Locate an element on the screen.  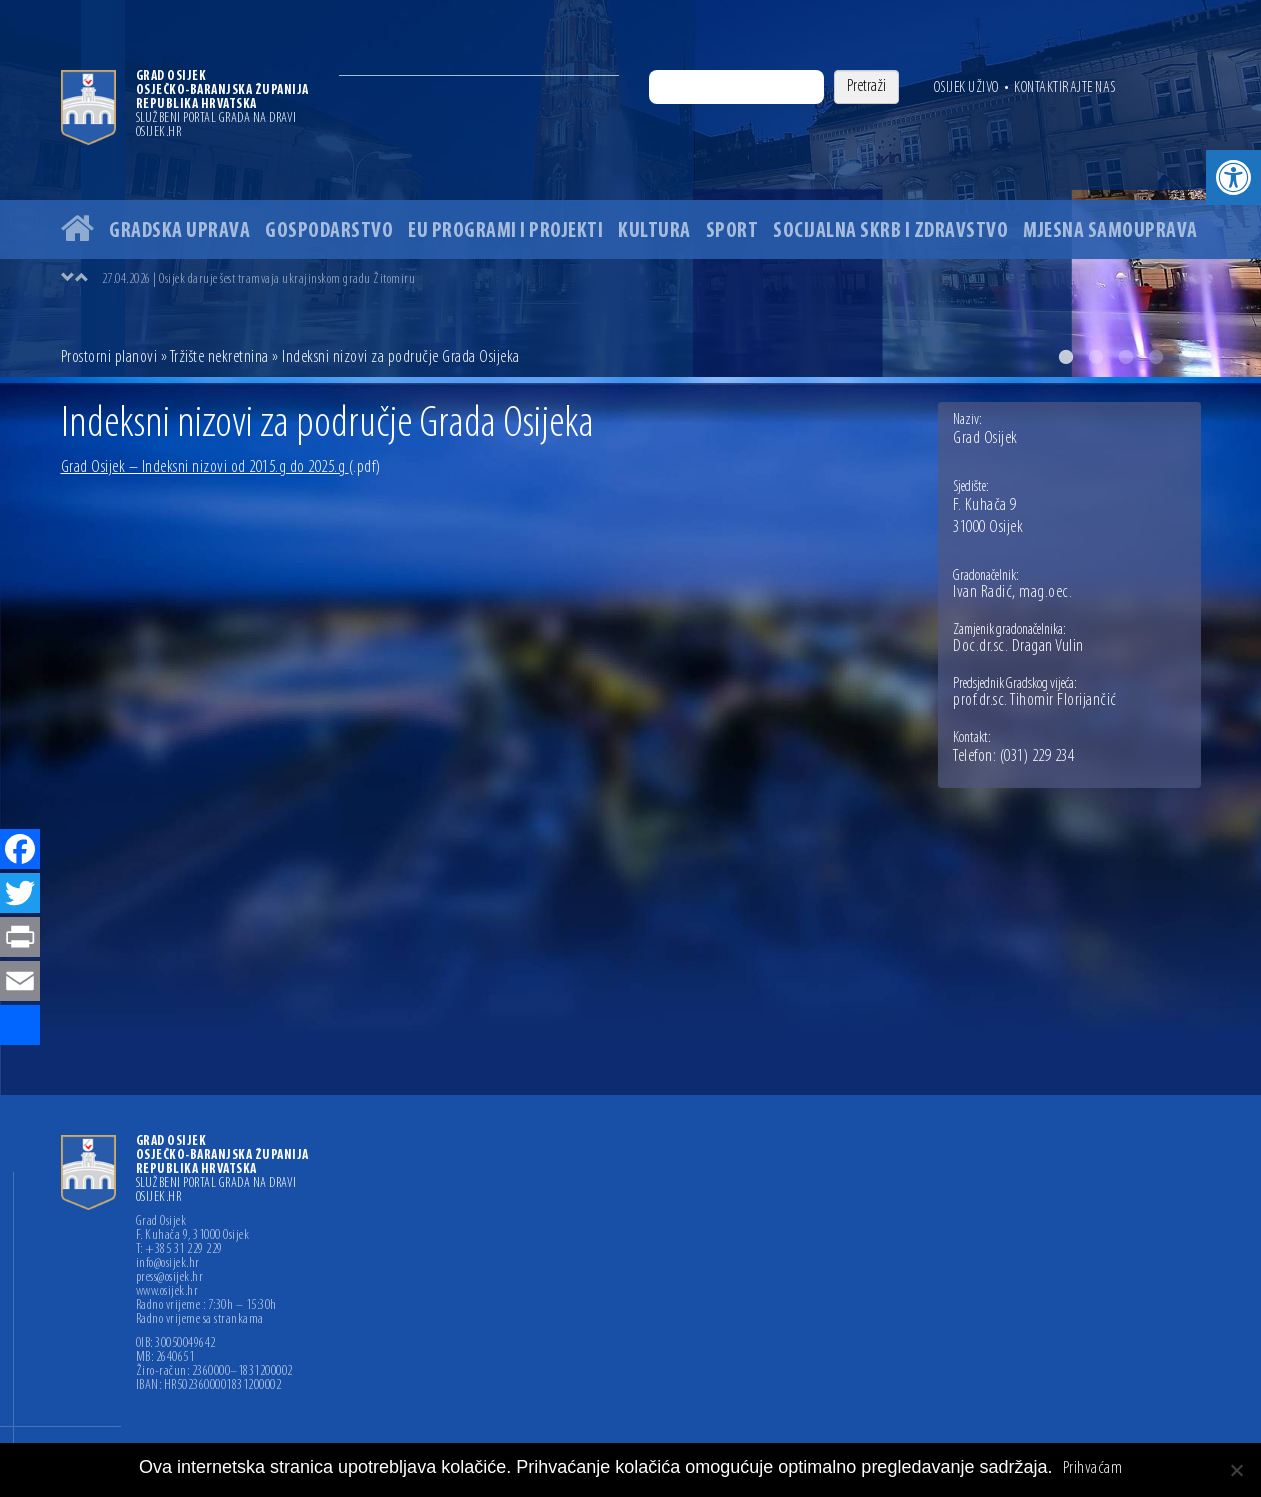
Radno vrijeme sa strankama is located at coordinates (200, 1320).